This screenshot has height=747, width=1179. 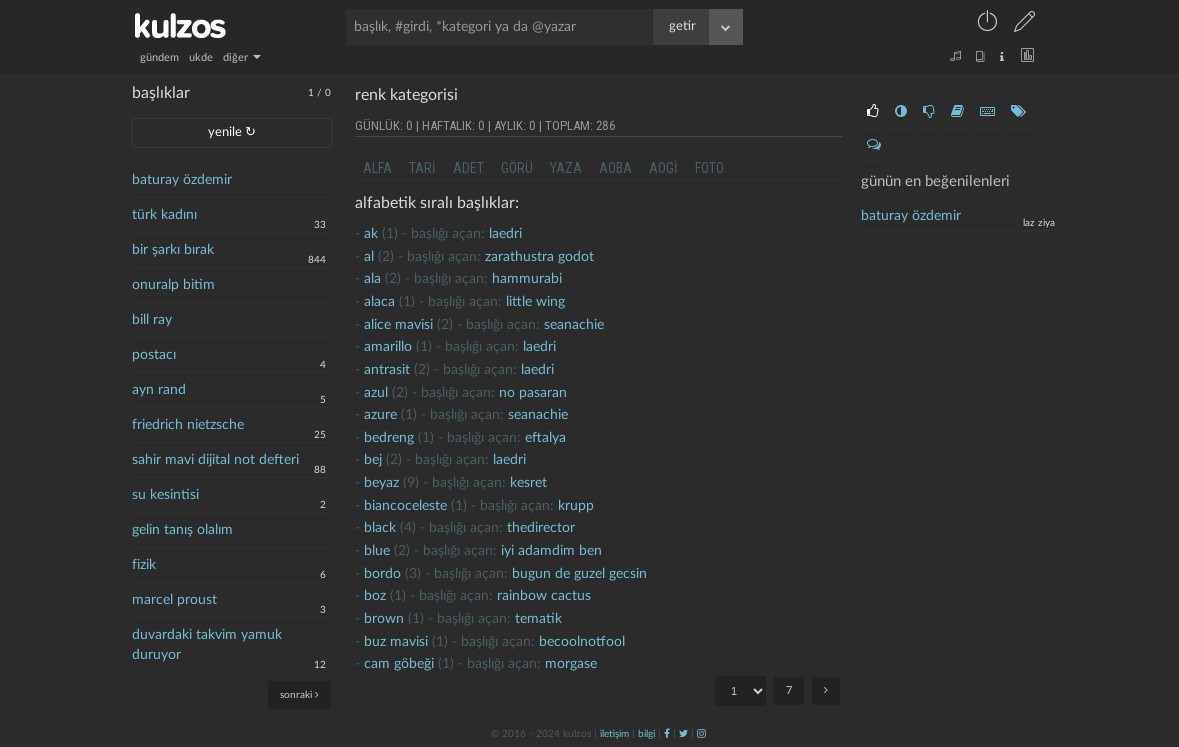 I want to click on Alice mavisi, so click(x=398, y=325).